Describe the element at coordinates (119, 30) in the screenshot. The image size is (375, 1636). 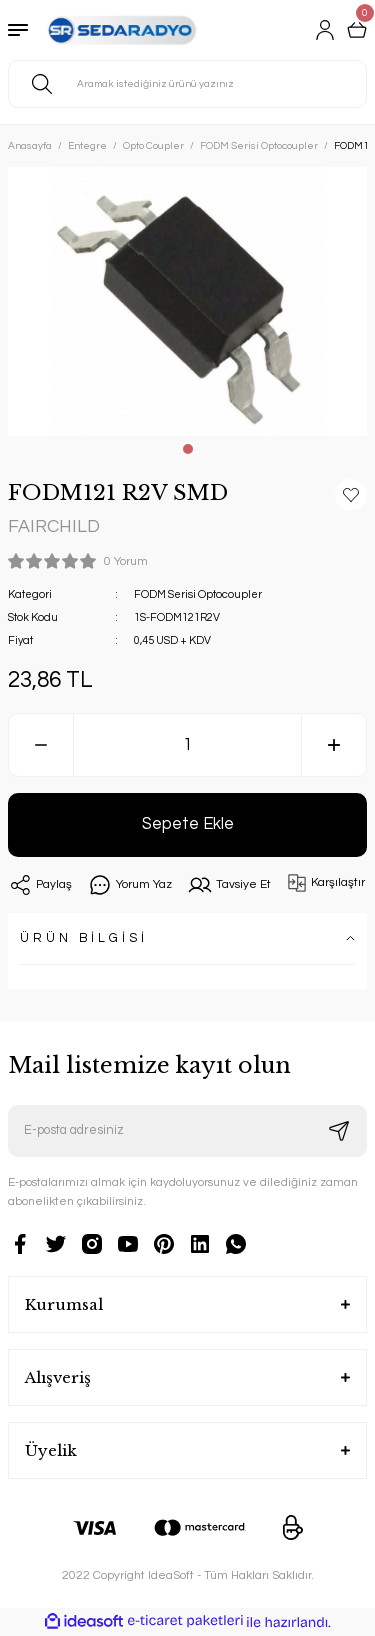
I see `[Logo]` at that location.